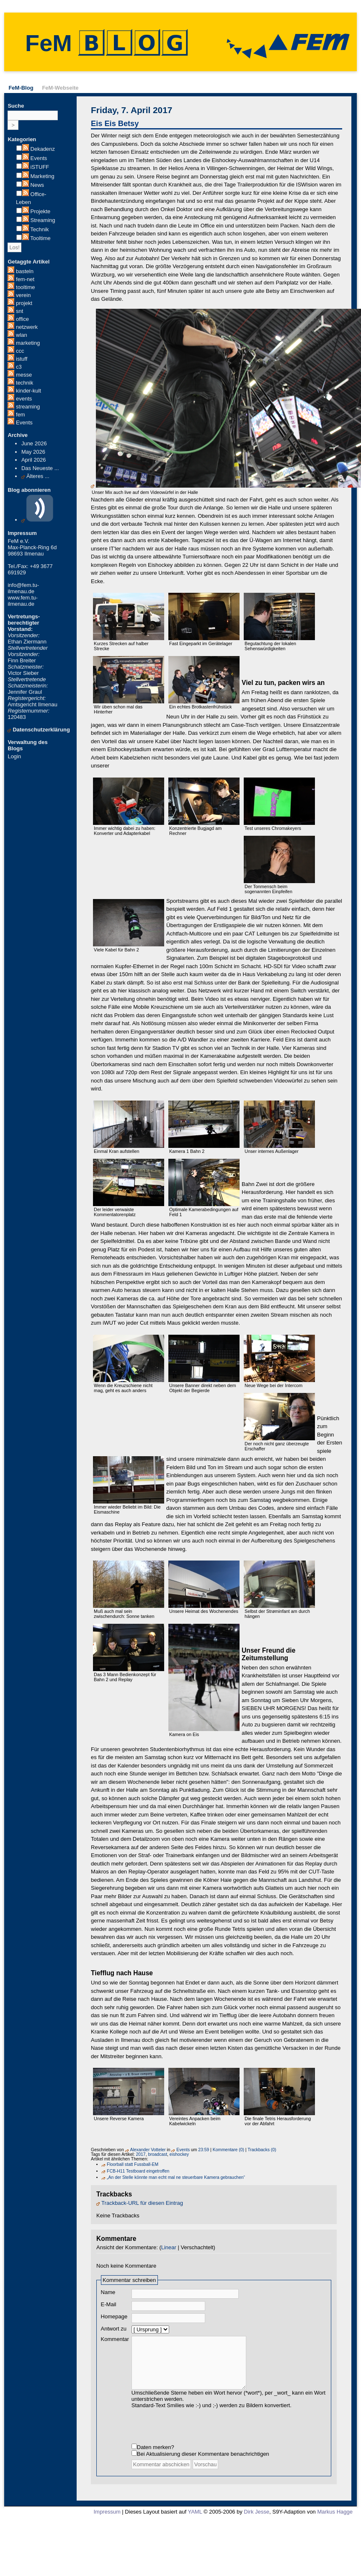 This screenshot has height=2576, width=361. I want to click on Dirk Jesse, so click(256, 2520).